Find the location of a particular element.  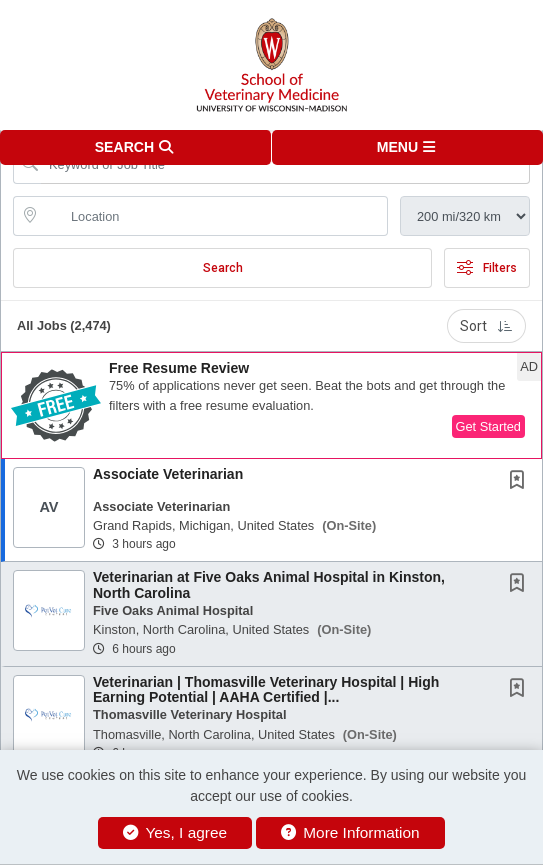

Sort [button] is located at coordinates (486, 326).